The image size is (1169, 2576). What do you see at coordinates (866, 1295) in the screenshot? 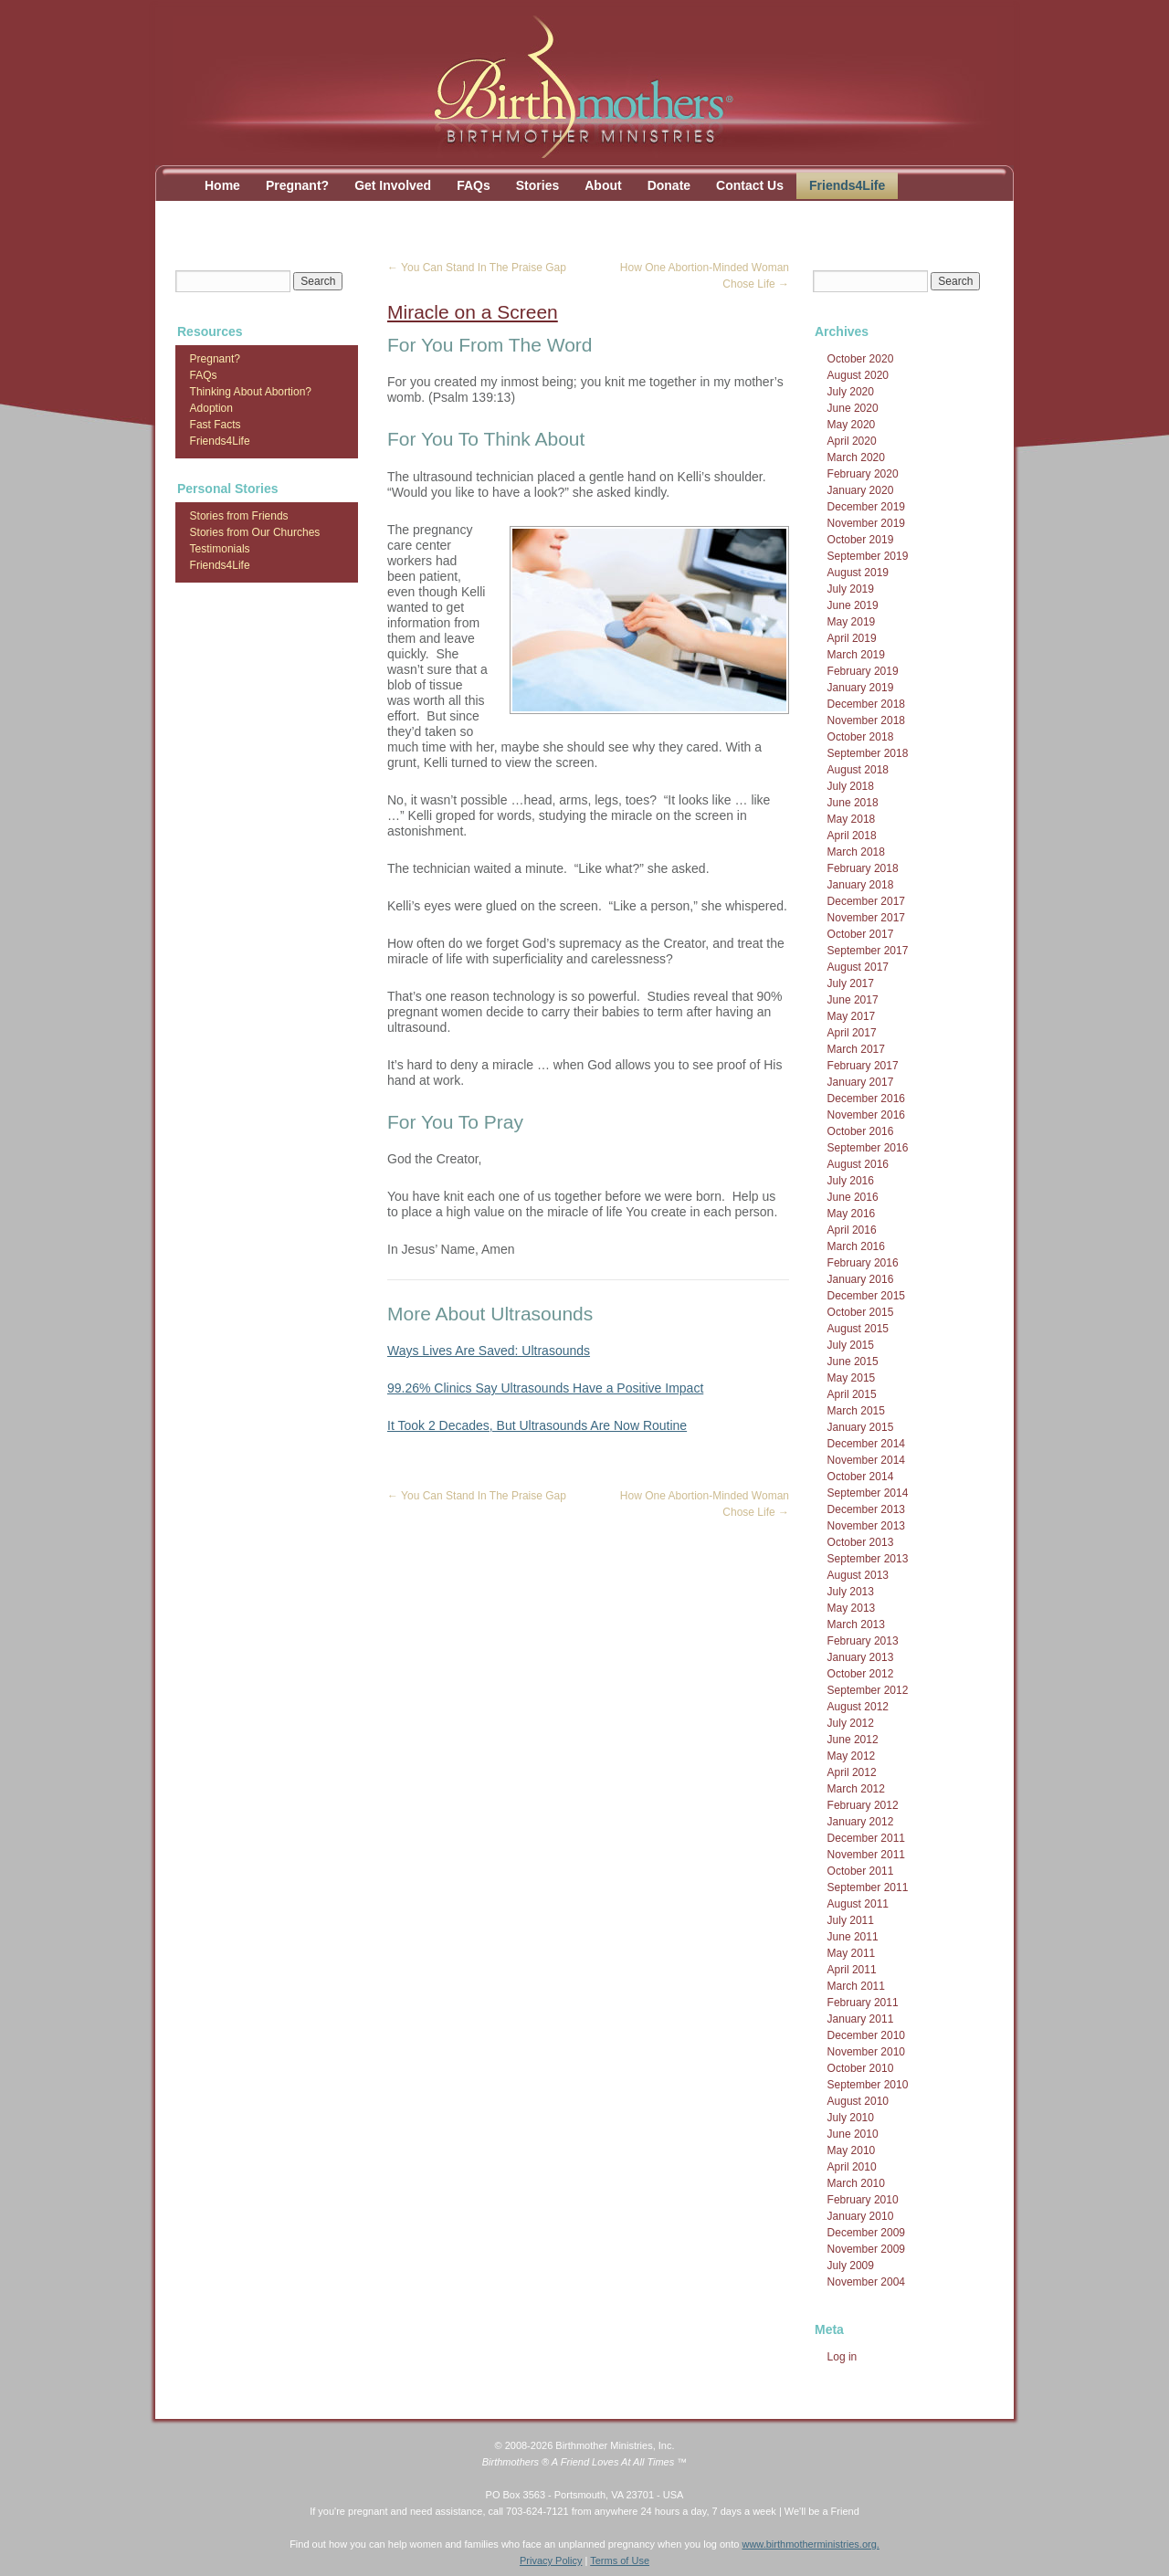
I see `December 2015` at bounding box center [866, 1295].